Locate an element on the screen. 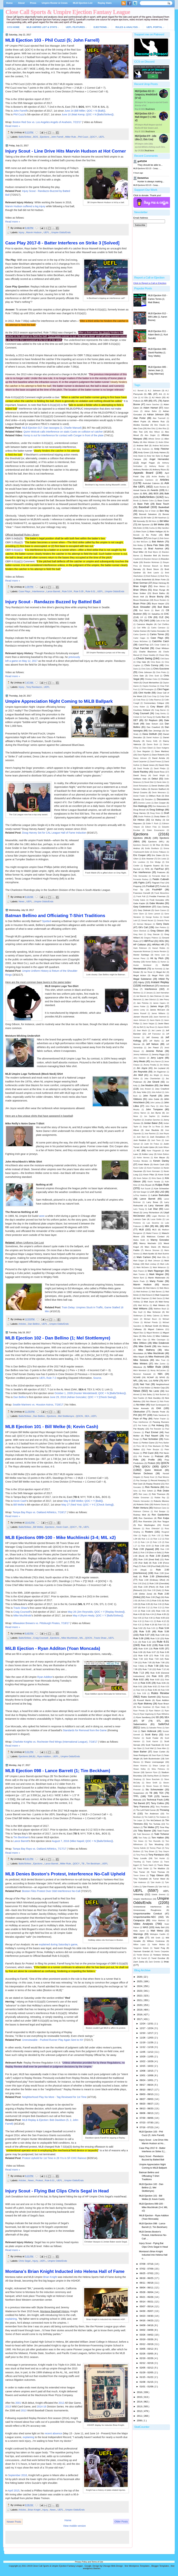 This screenshot has height=2576, width=178. Google is located at coordinates (88, 2566).